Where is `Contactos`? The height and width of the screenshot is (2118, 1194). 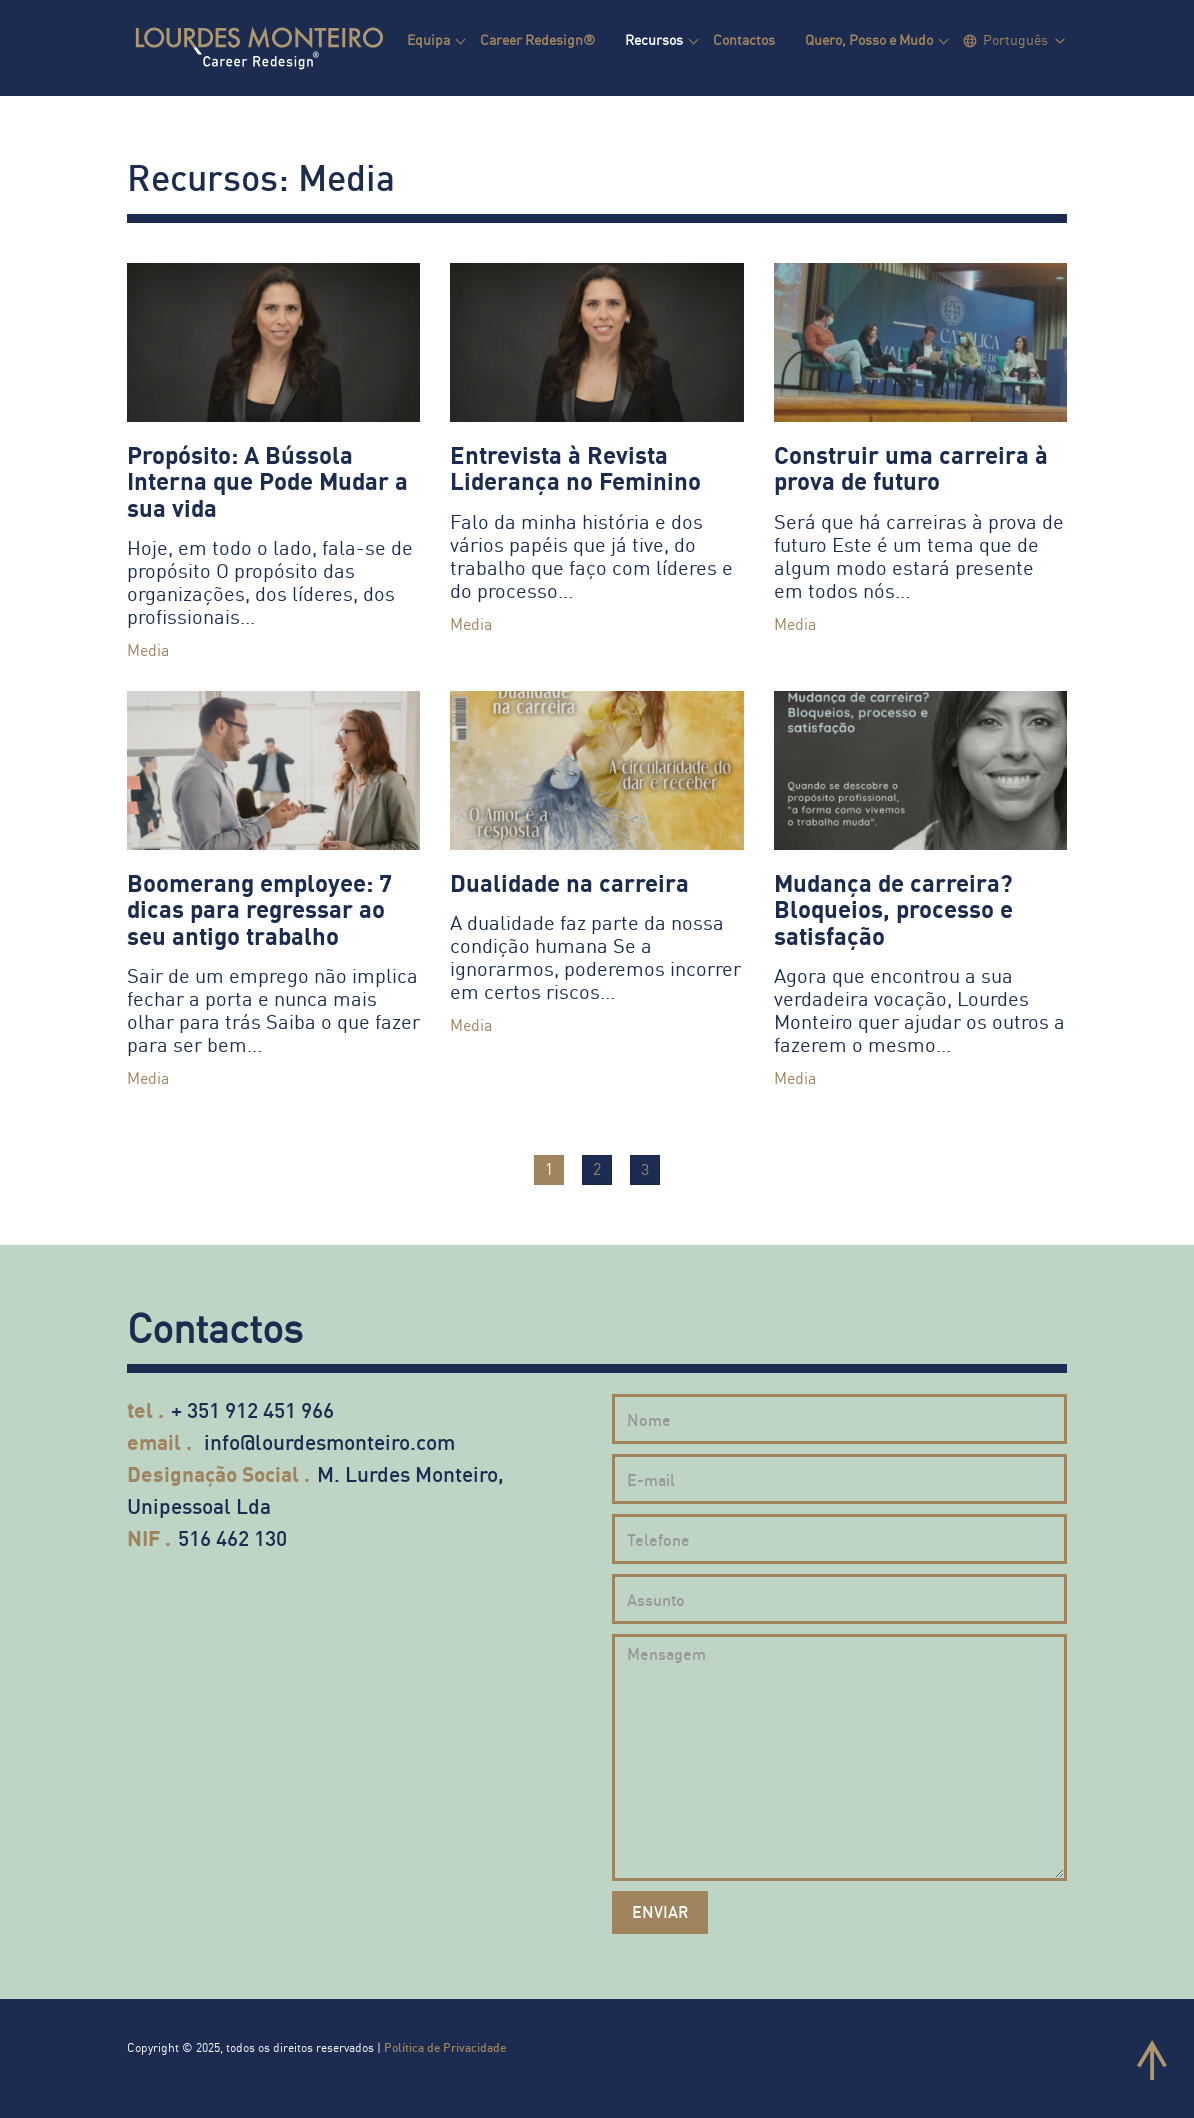
Contactos is located at coordinates (744, 39).